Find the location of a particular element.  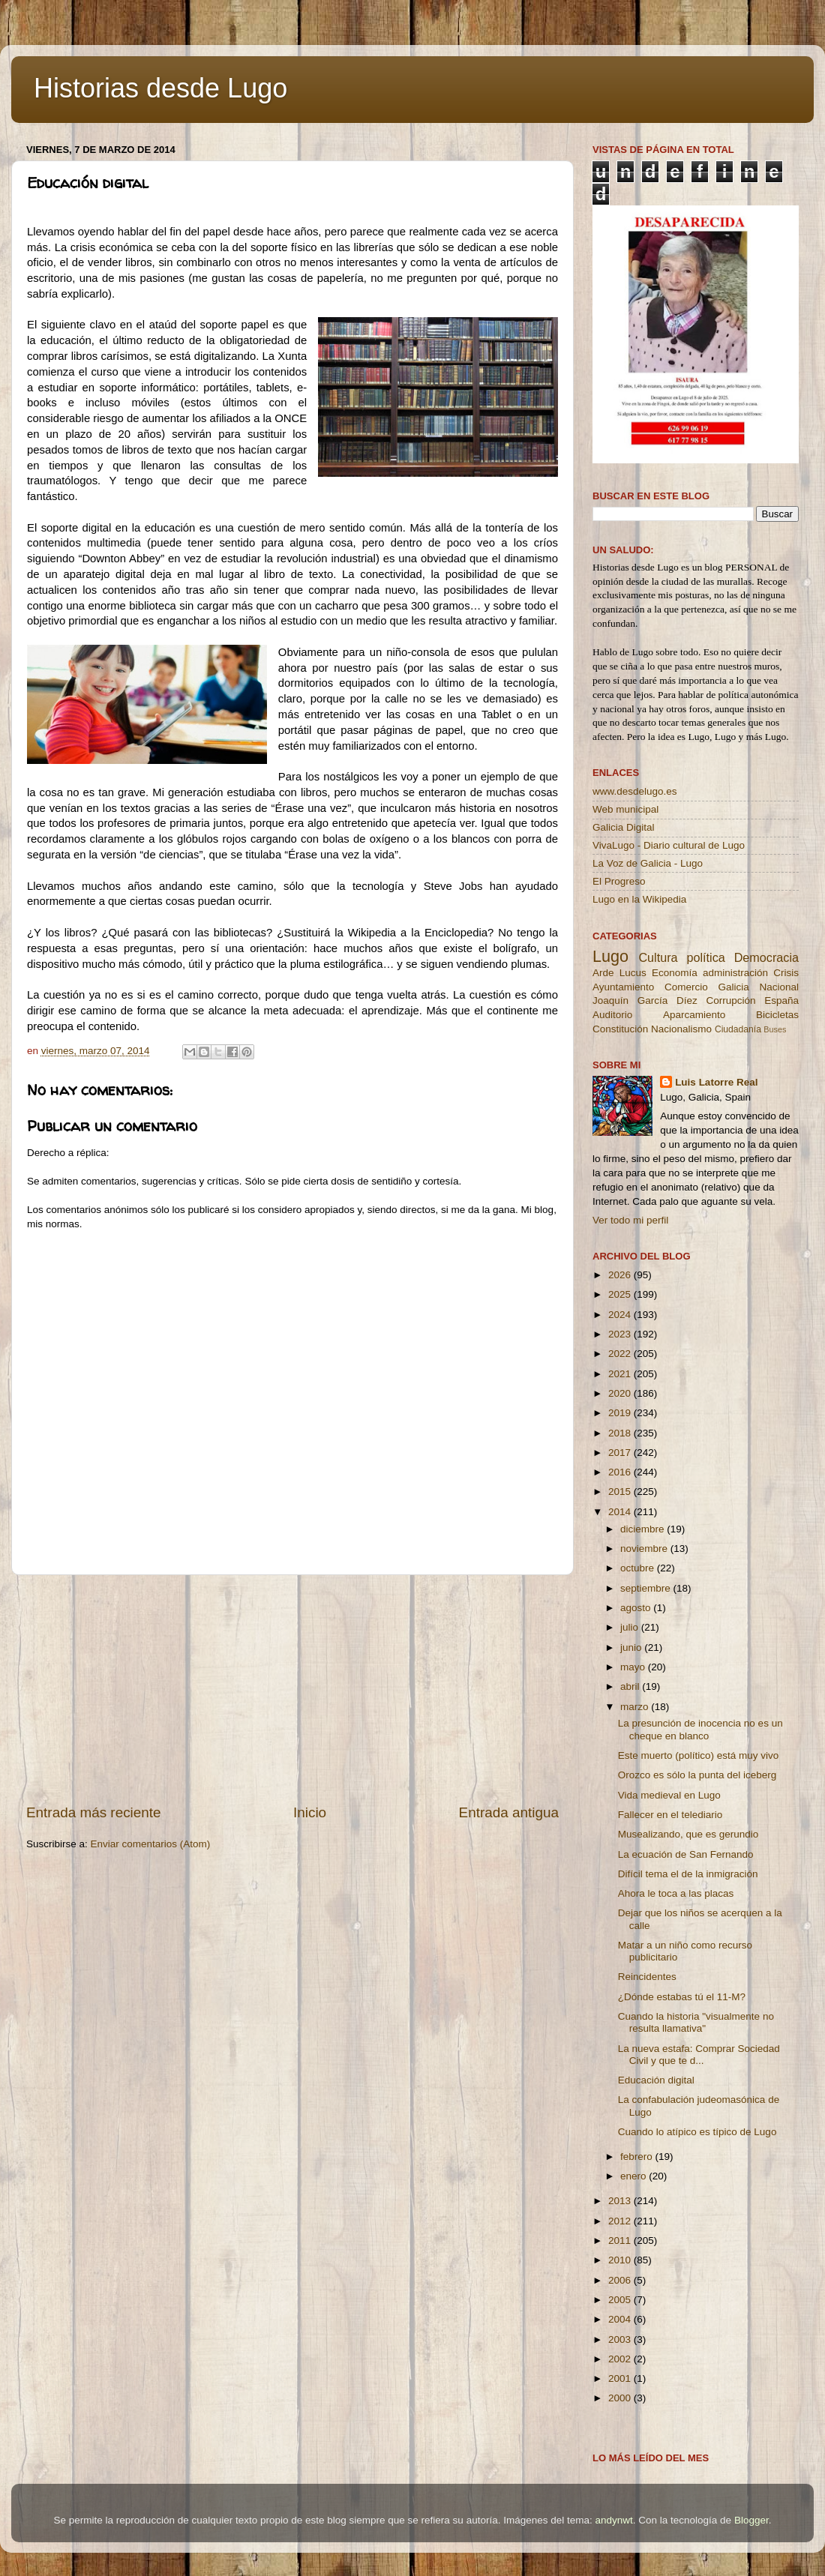

La ecuación de San Fernando is located at coordinates (686, 1854).